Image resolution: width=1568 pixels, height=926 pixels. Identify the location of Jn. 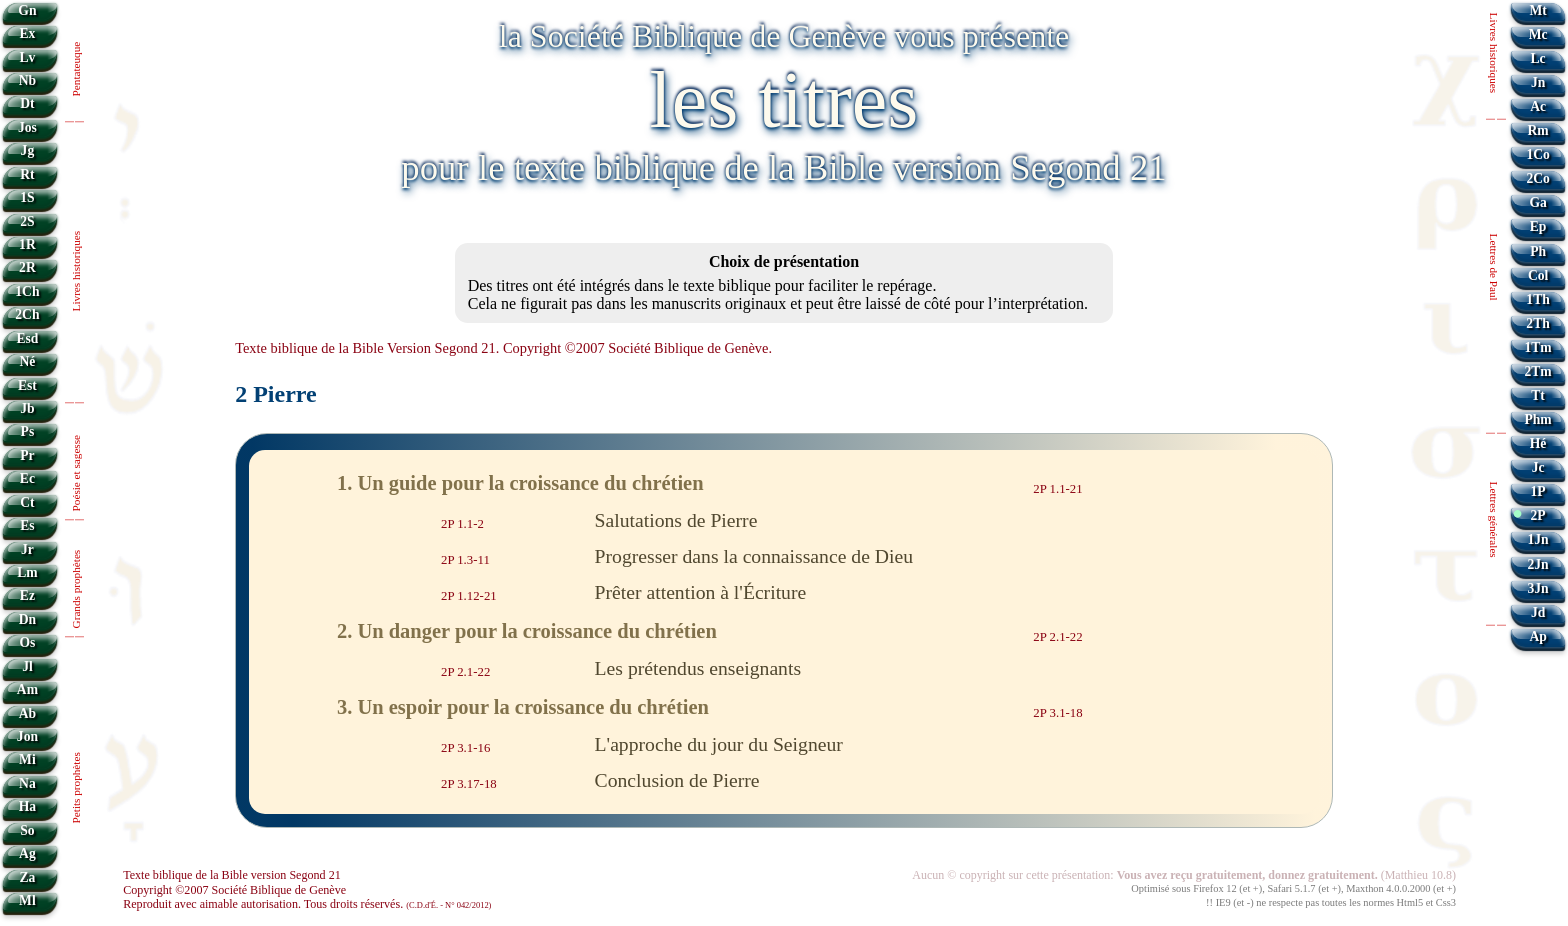
(1538, 82).